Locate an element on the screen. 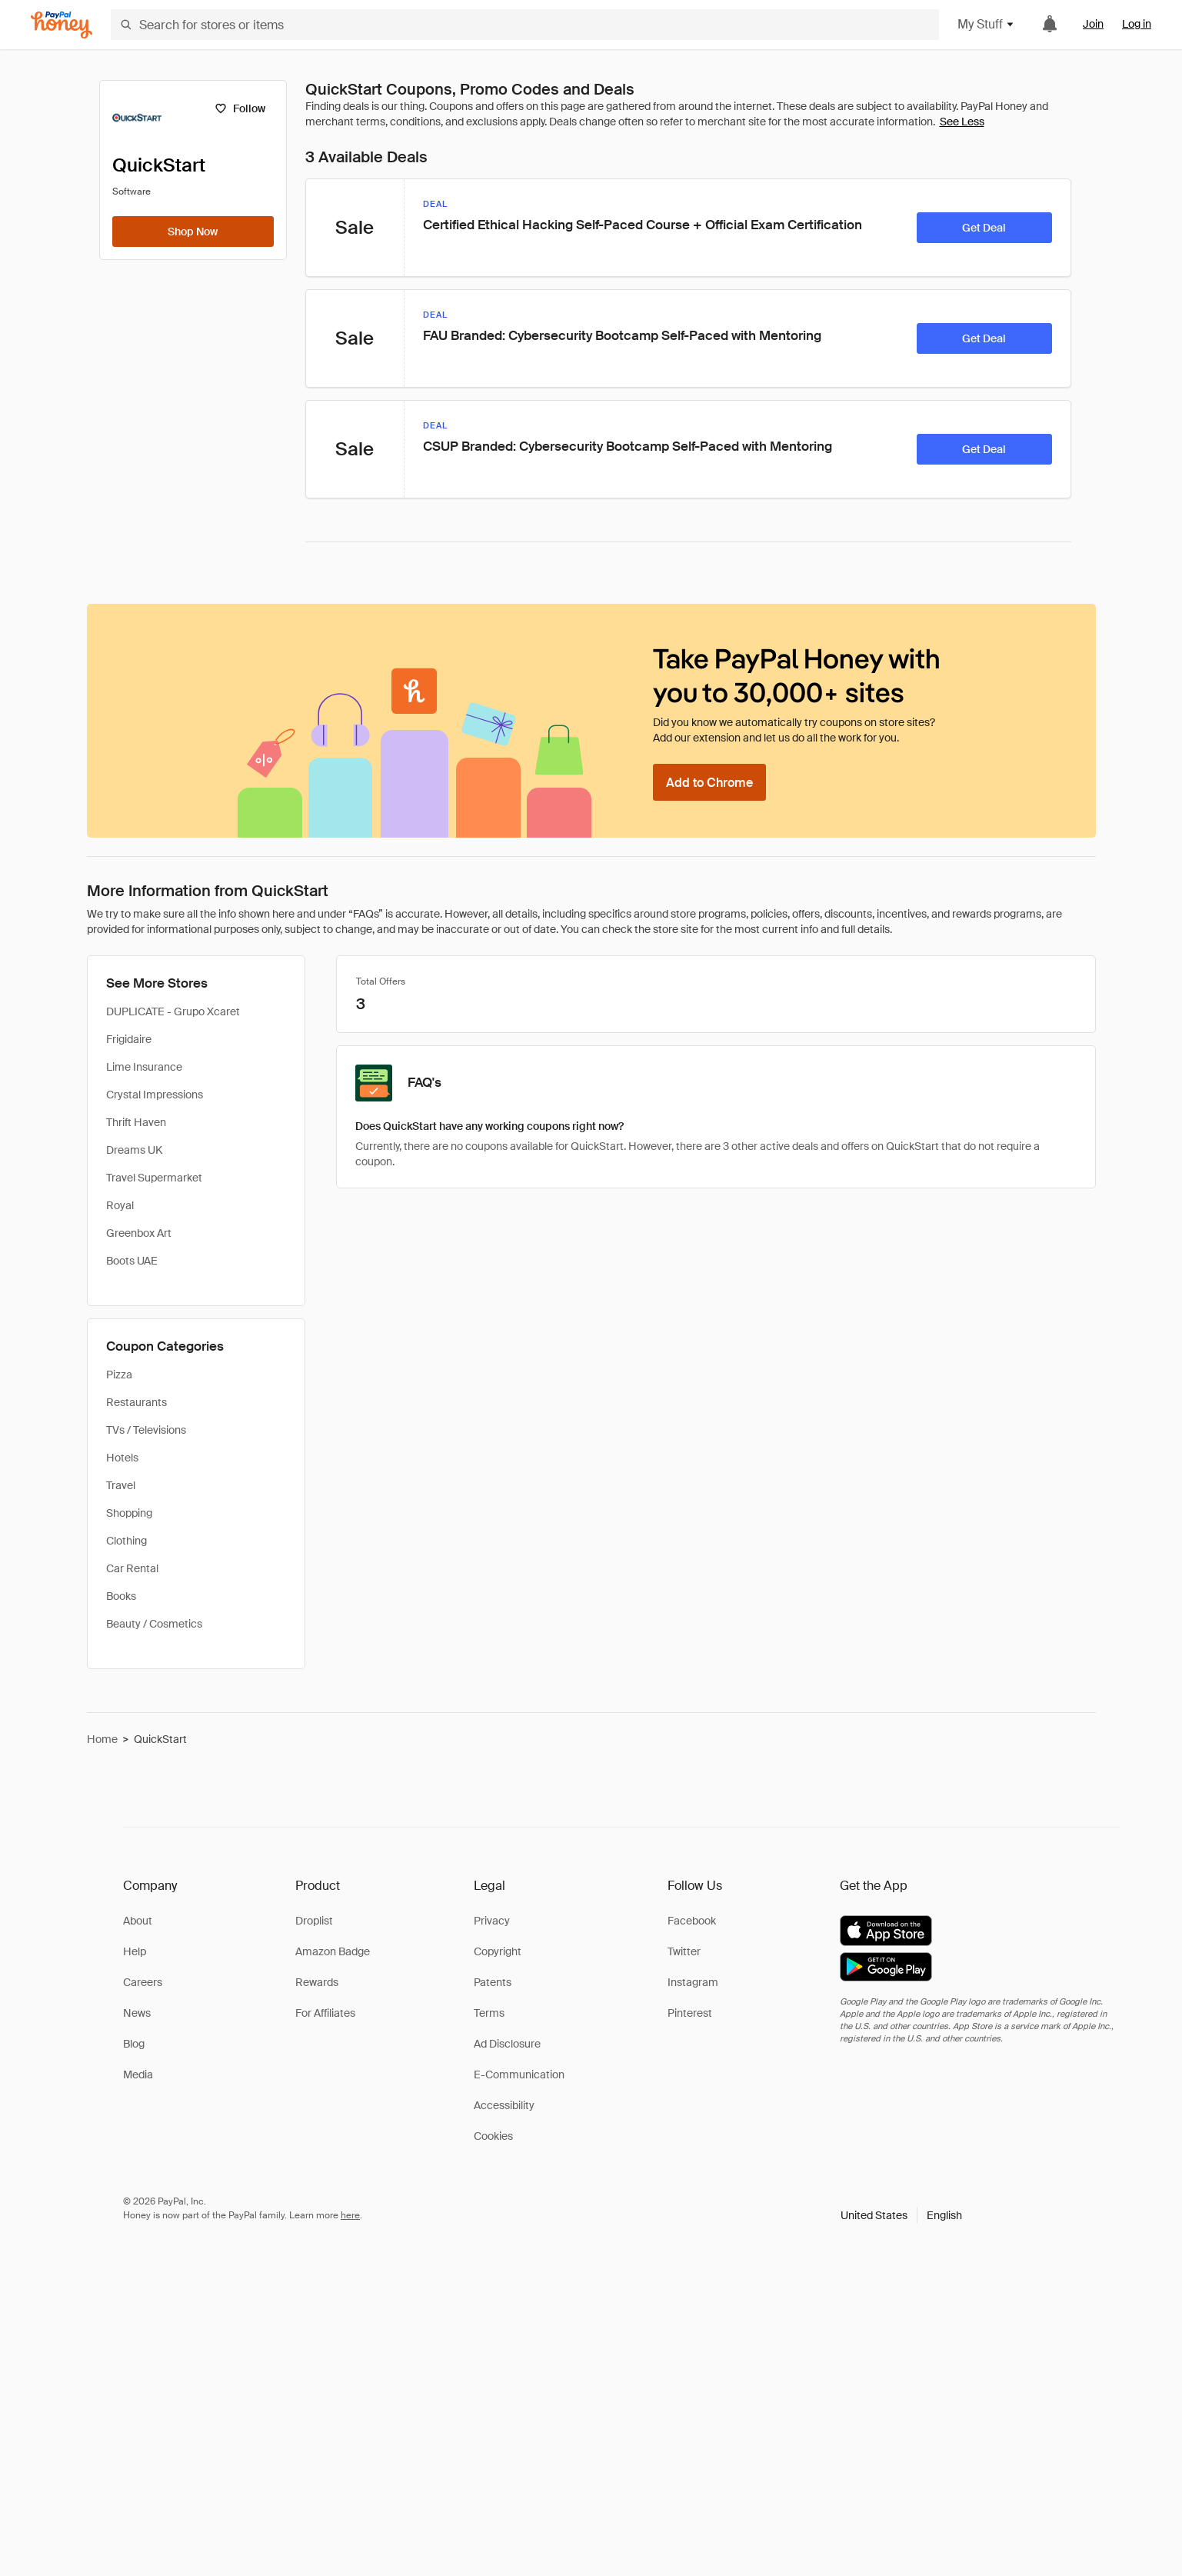 This screenshot has width=1182, height=2576. Royal is located at coordinates (120, 1205).